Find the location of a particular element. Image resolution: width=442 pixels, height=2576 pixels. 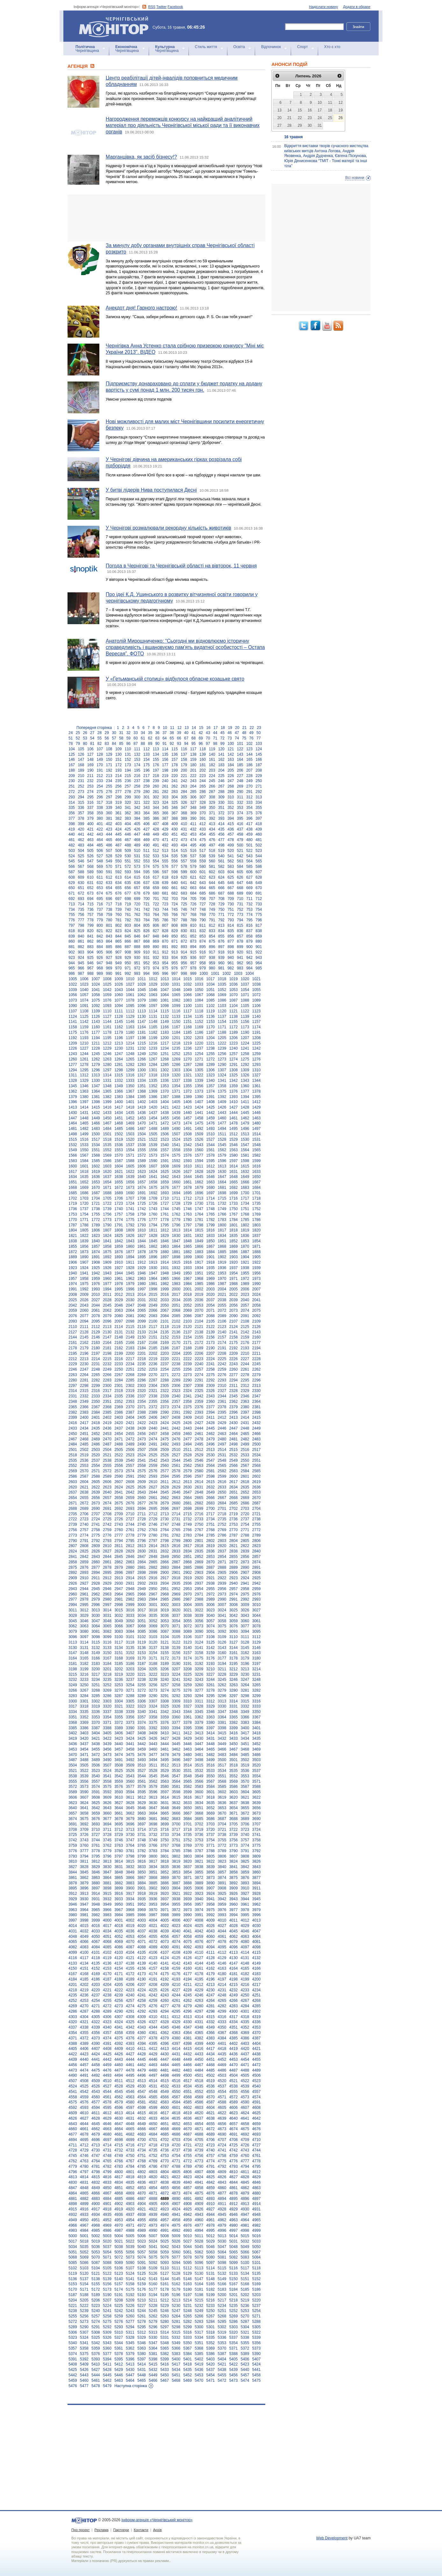

2722 is located at coordinates (72, 1519).